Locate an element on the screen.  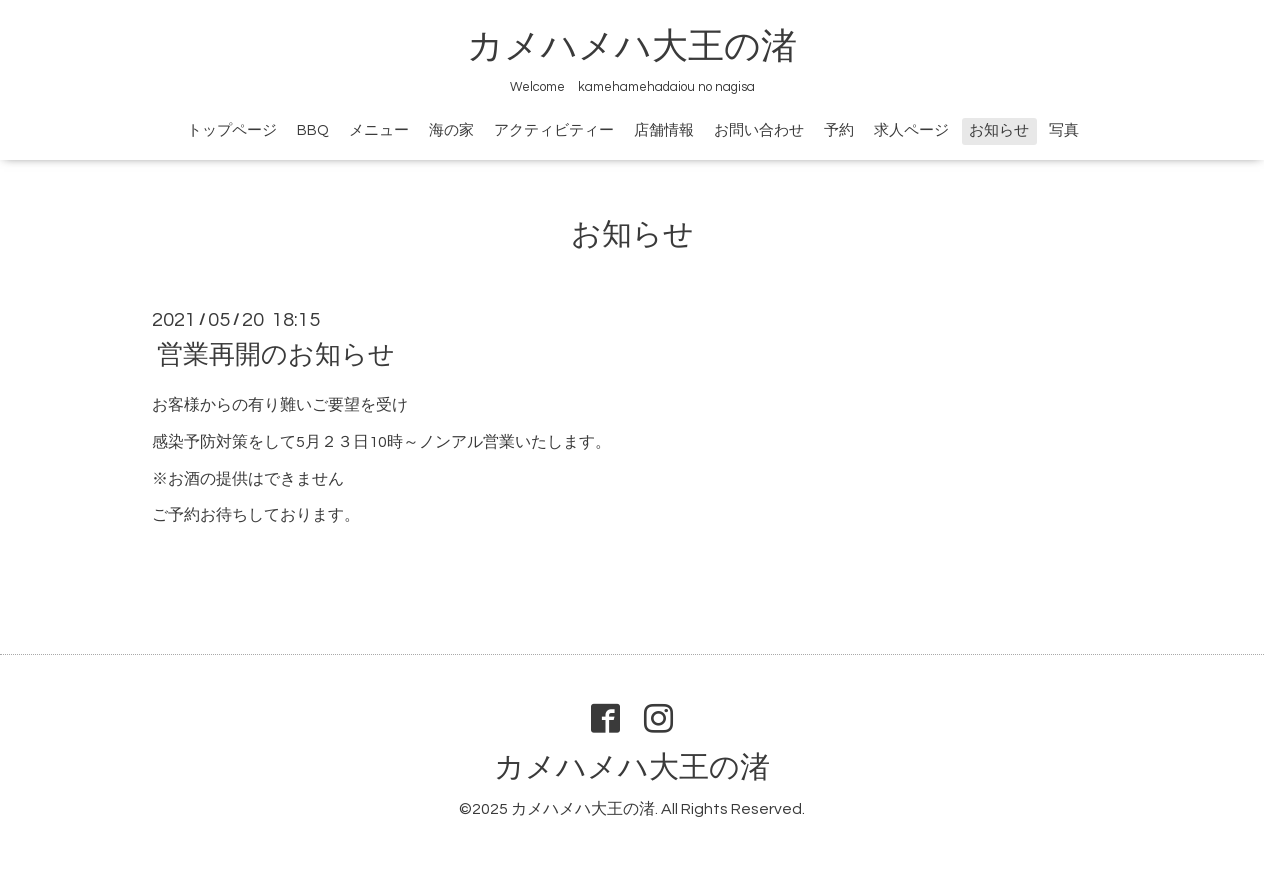
予約 is located at coordinates (839, 130).